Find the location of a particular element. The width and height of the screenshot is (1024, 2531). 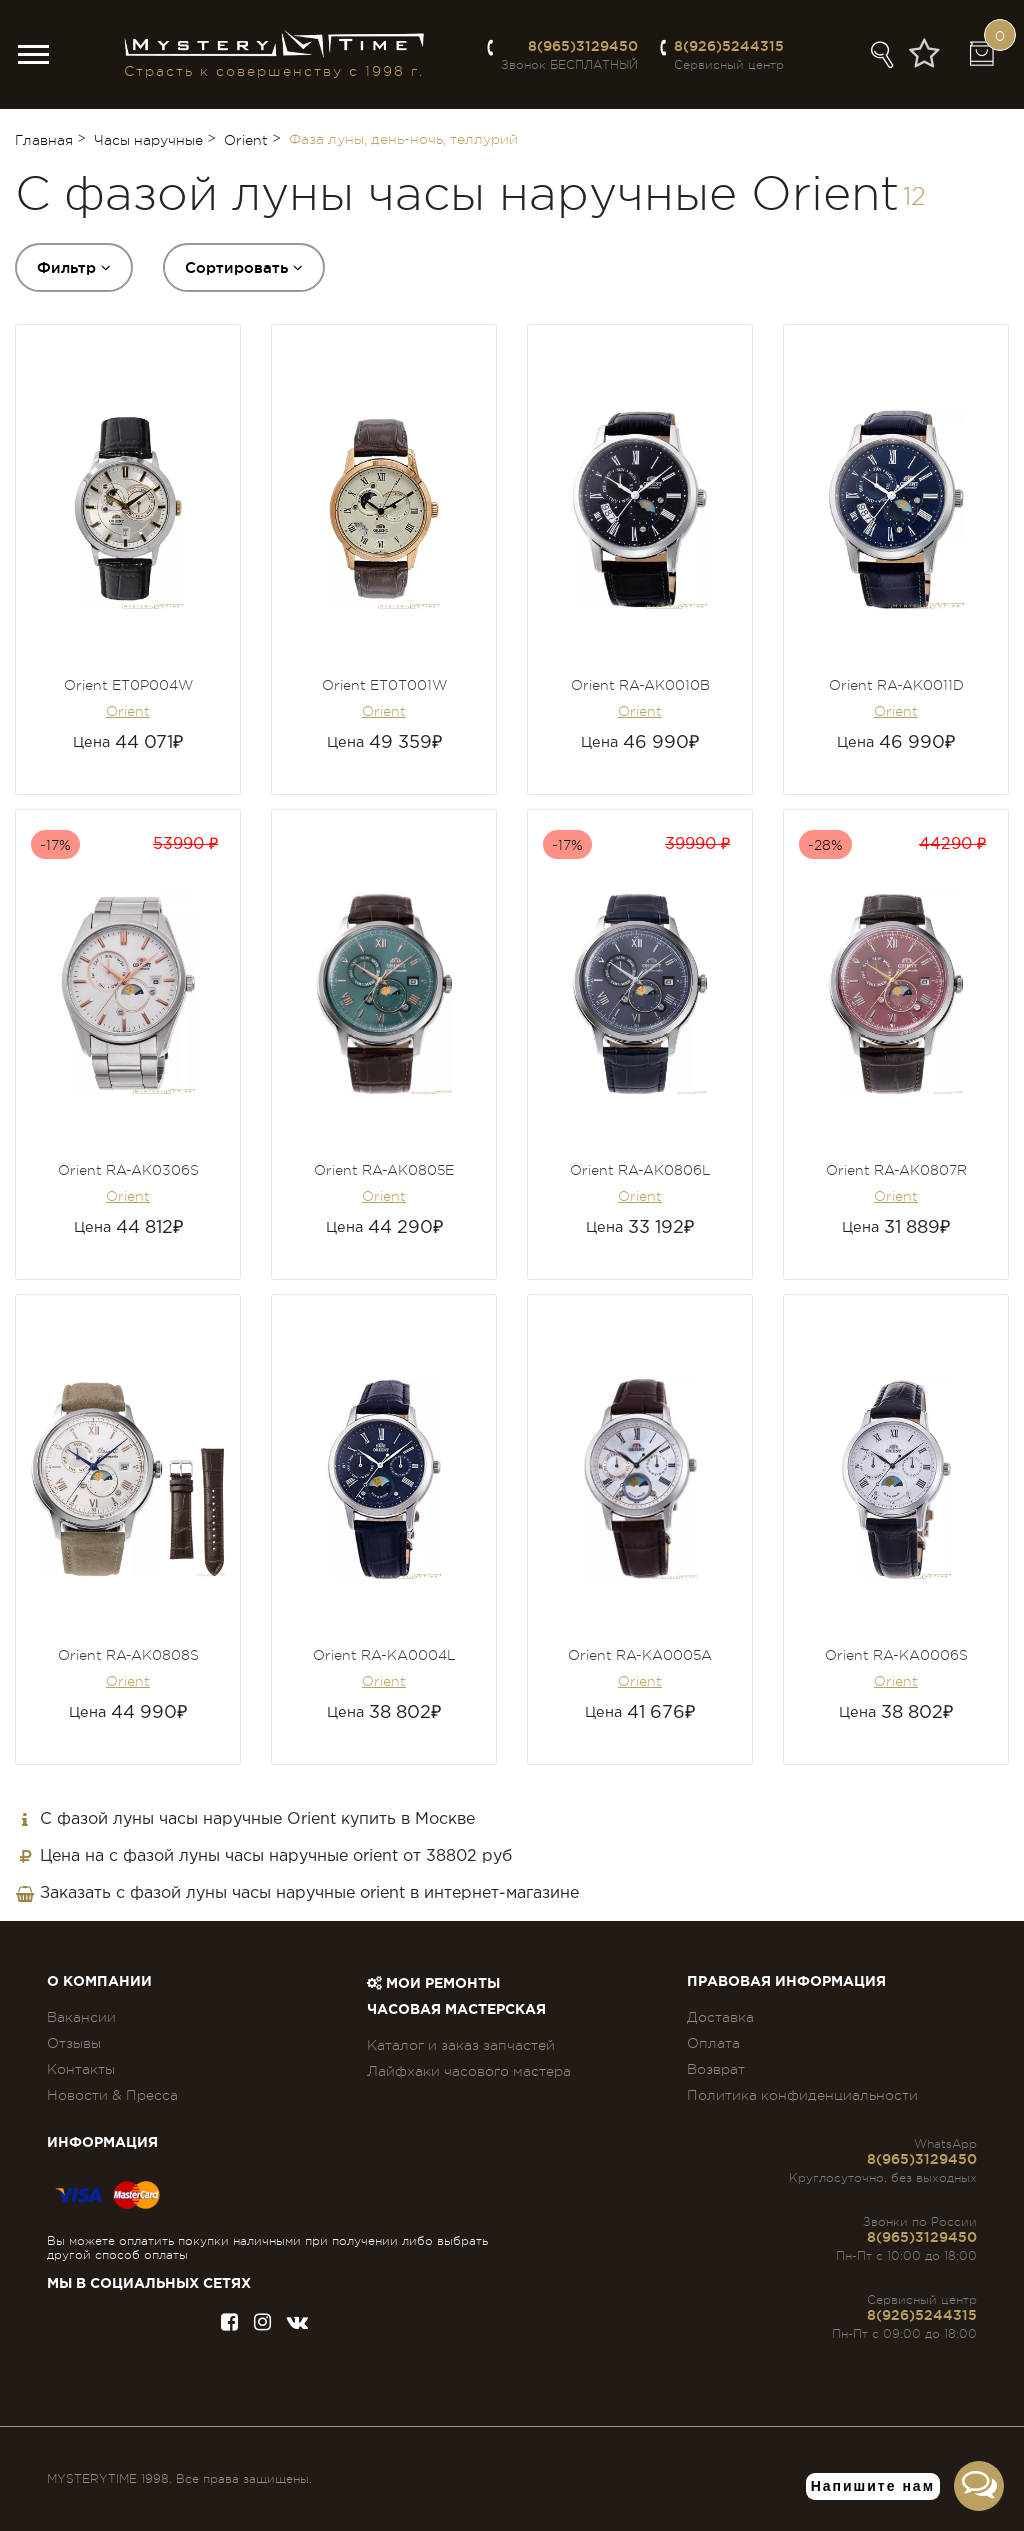

Новости & Пресса is located at coordinates (112, 2095).